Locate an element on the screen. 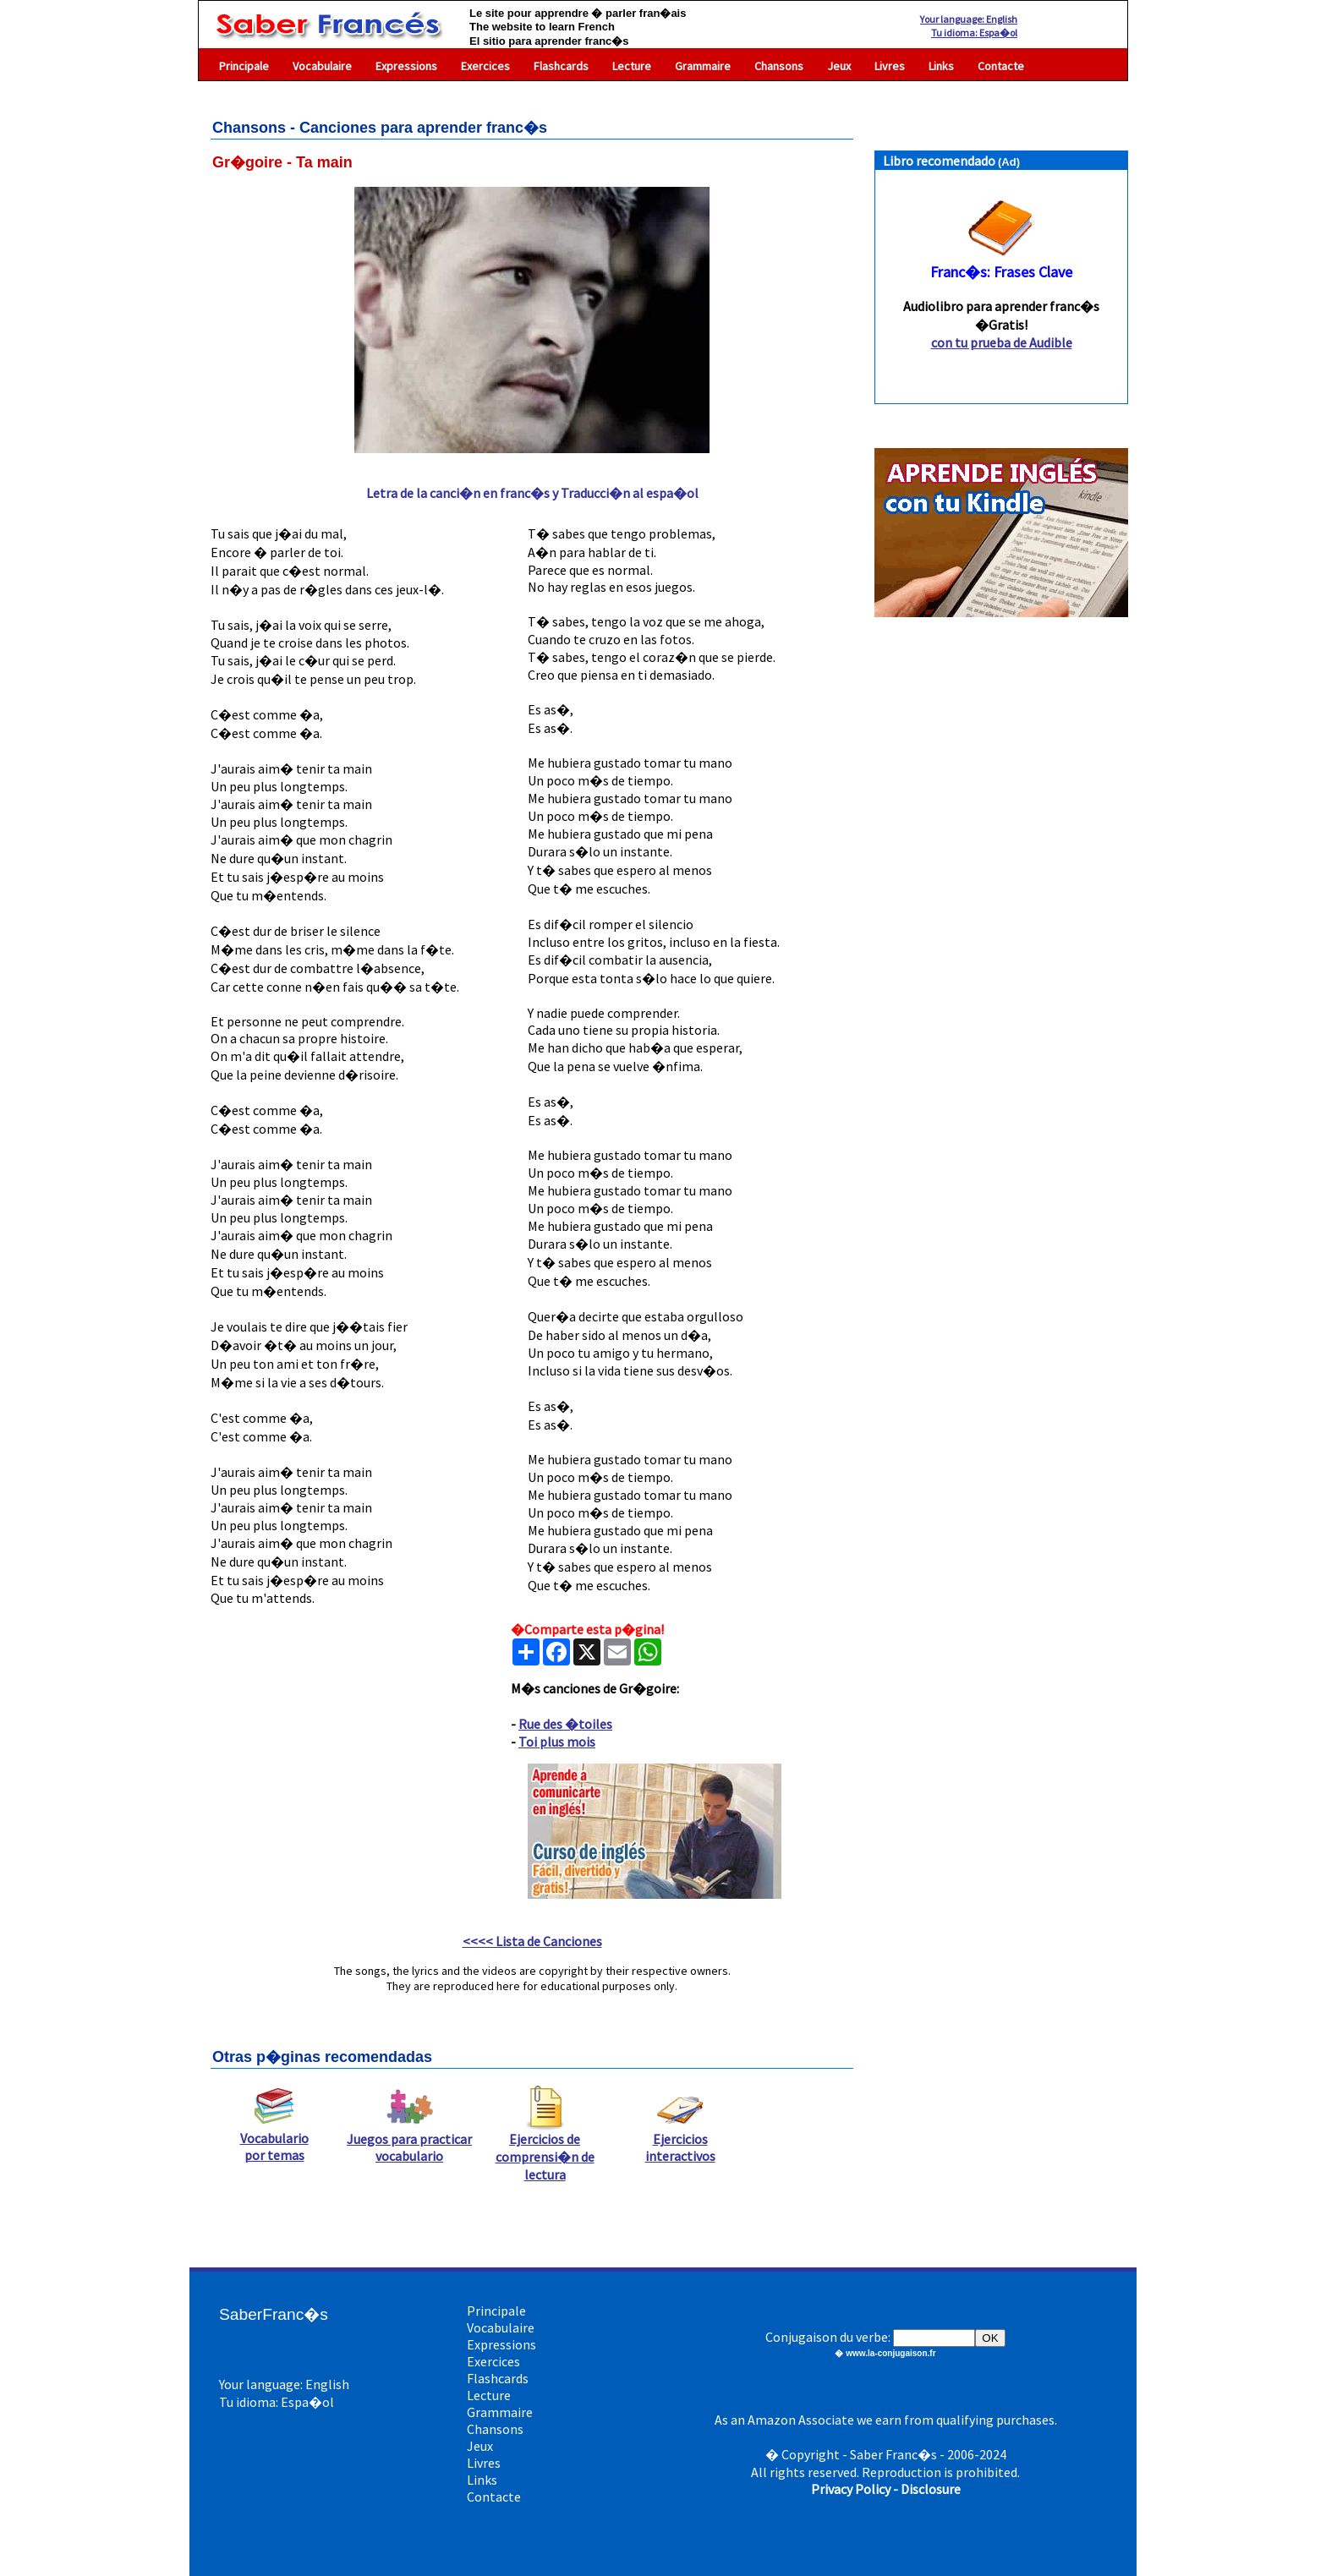  Lecture is located at coordinates (631, 66).